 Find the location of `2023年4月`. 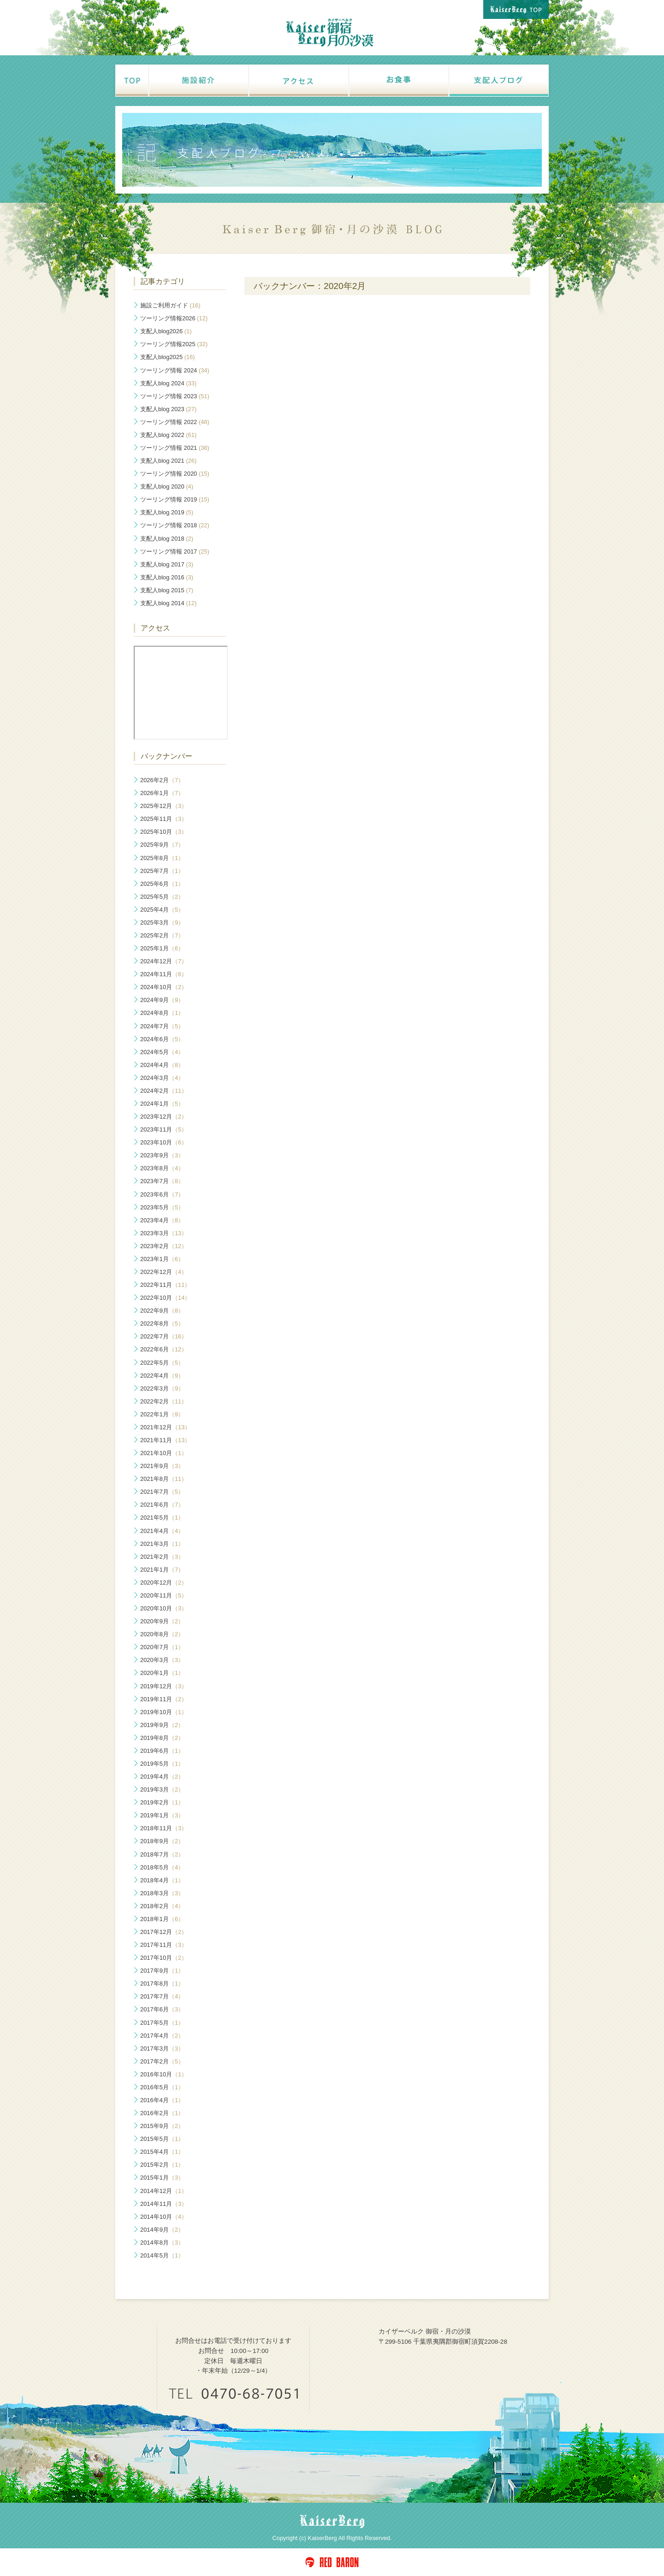

2023年4月 is located at coordinates (162, 1220).